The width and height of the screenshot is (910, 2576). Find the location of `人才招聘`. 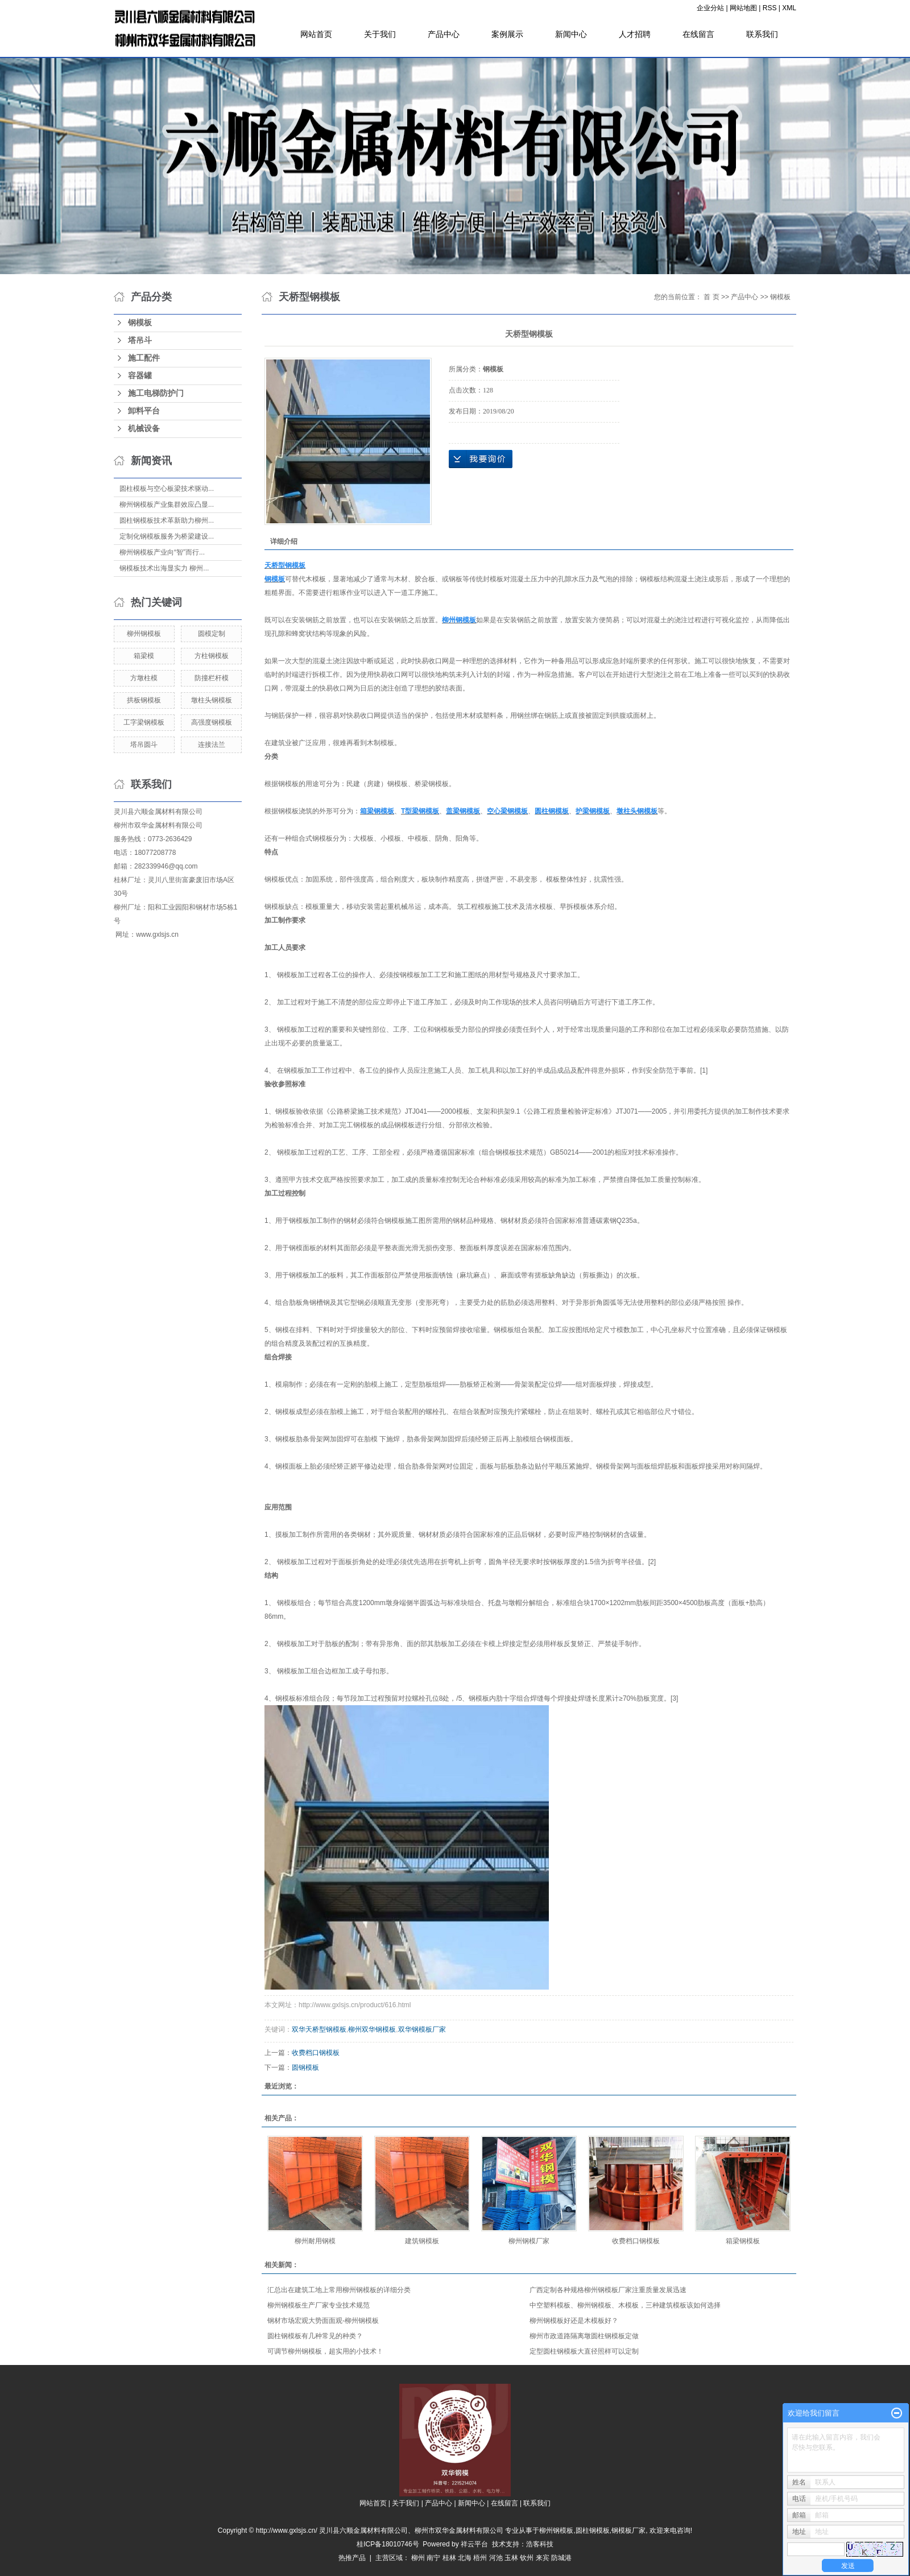

人才招聘 is located at coordinates (635, 34).